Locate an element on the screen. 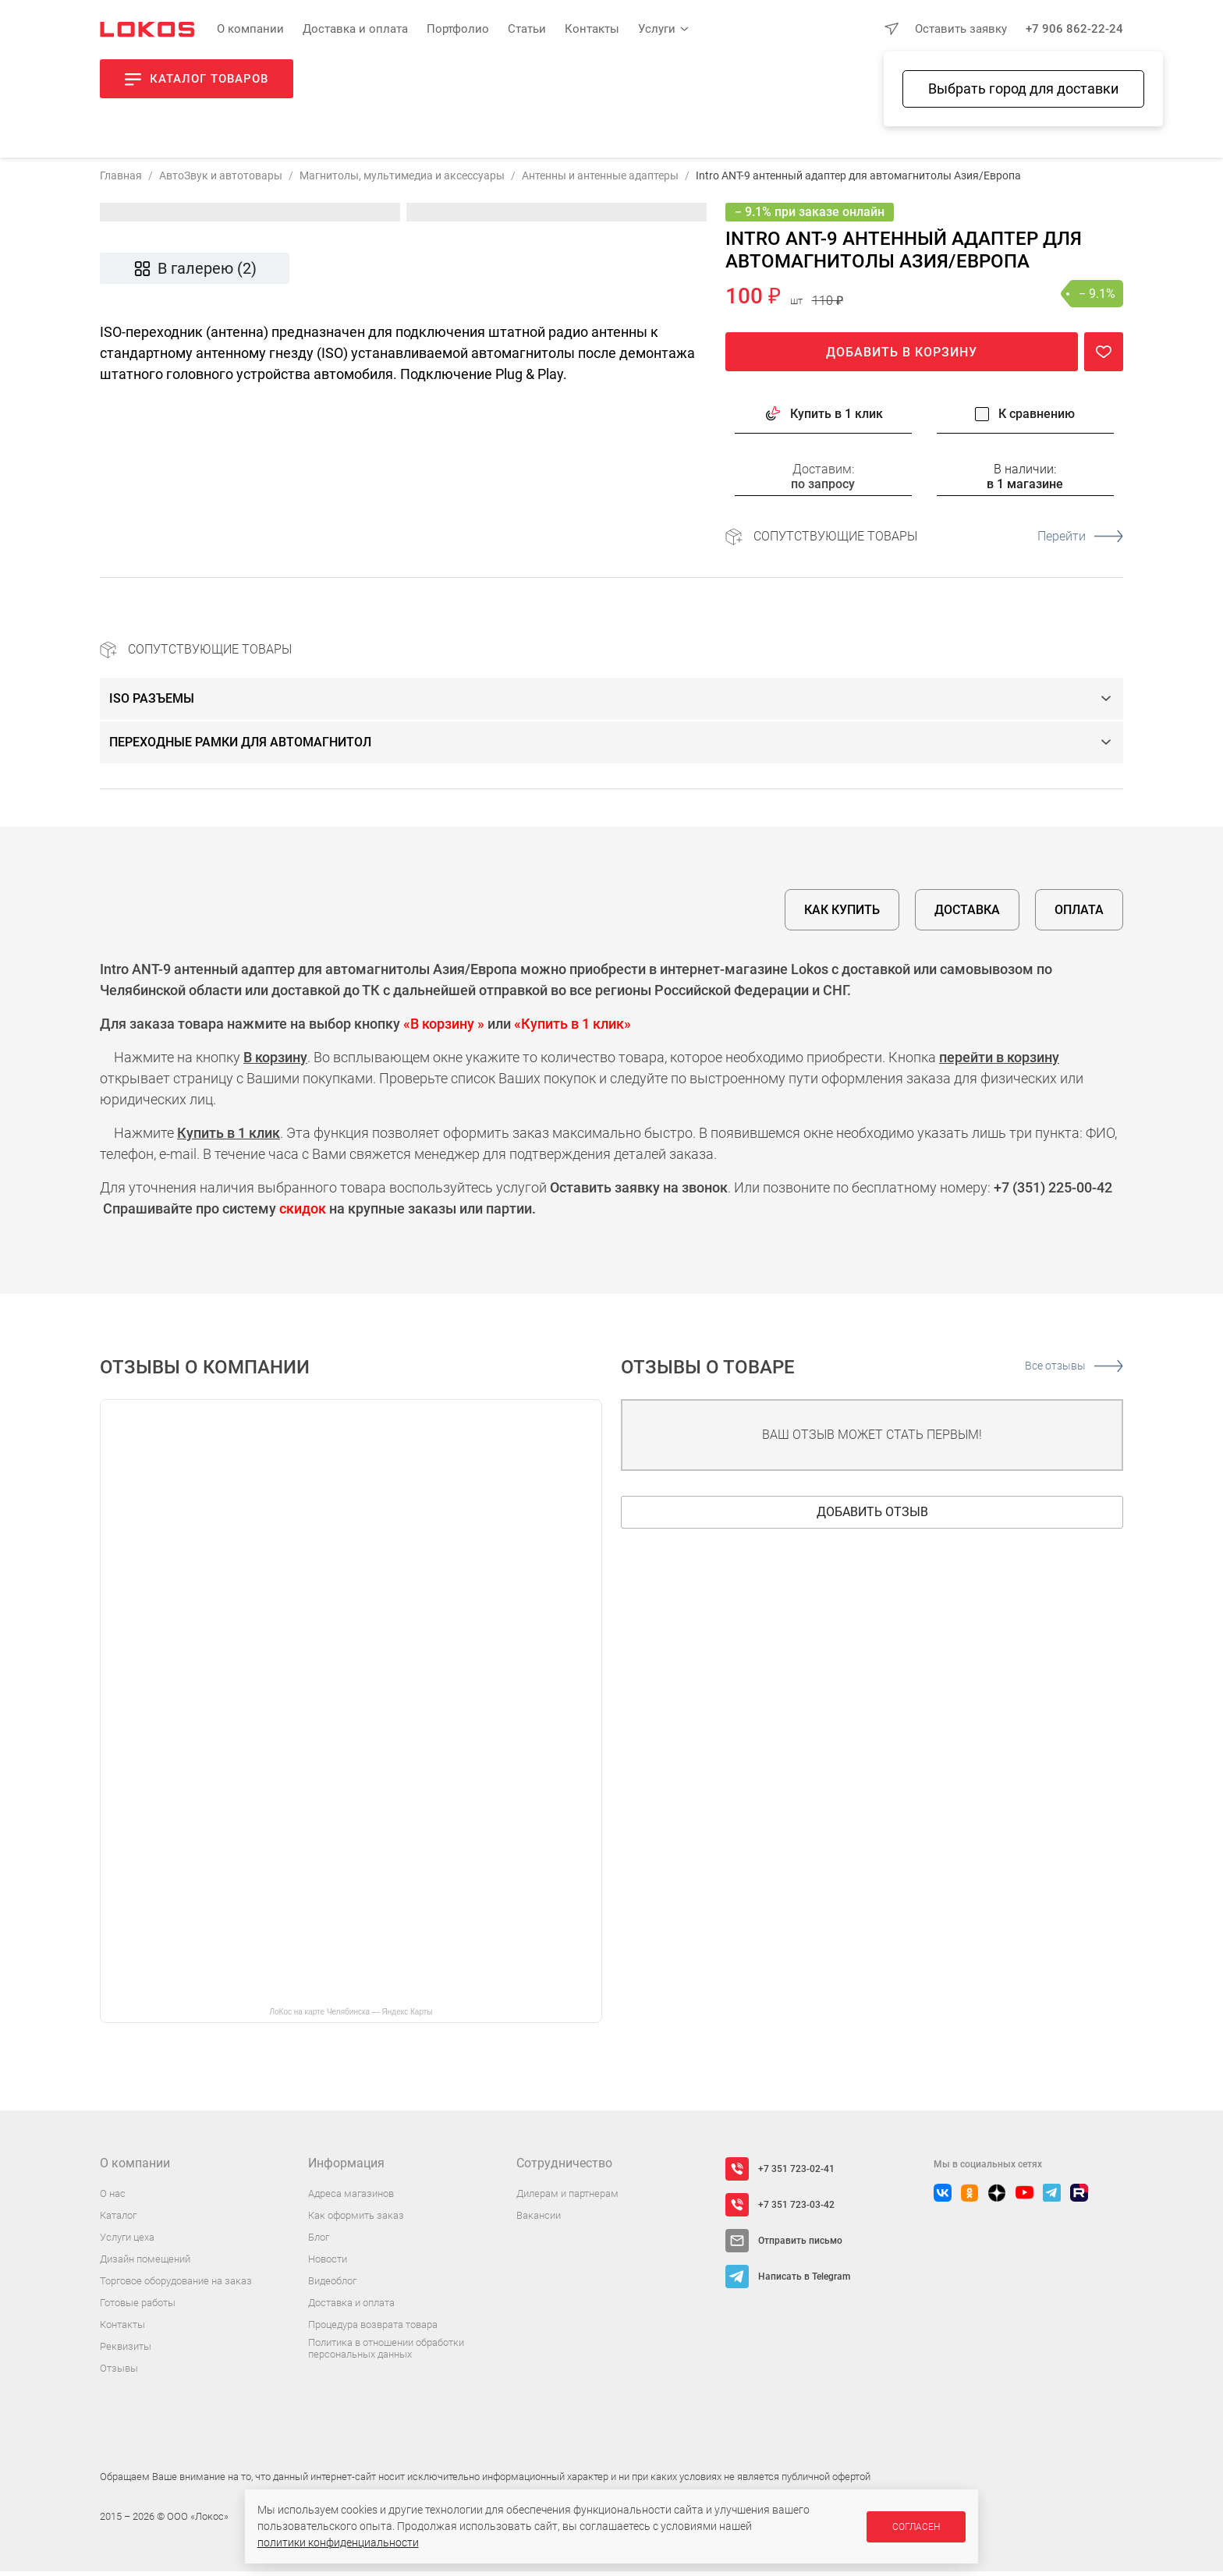  Видеоблог is located at coordinates (332, 2285).